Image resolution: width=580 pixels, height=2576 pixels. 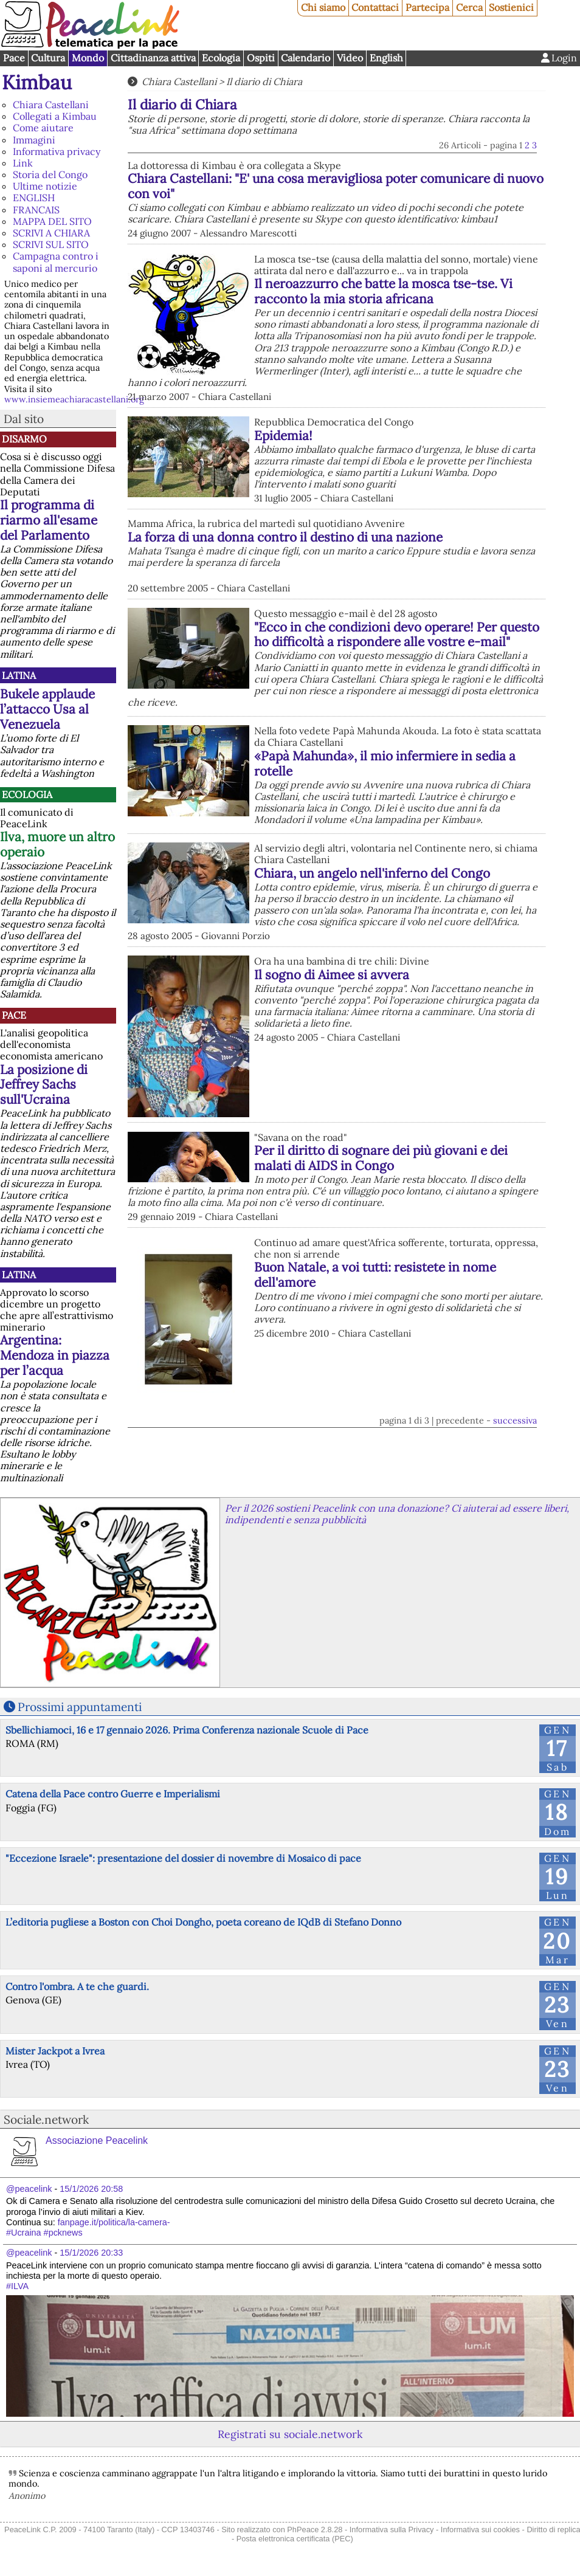 What do you see at coordinates (80, 1707) in the screenshot?
I see `Prossimi appuntamenti` at bounding box center [80, 1707].